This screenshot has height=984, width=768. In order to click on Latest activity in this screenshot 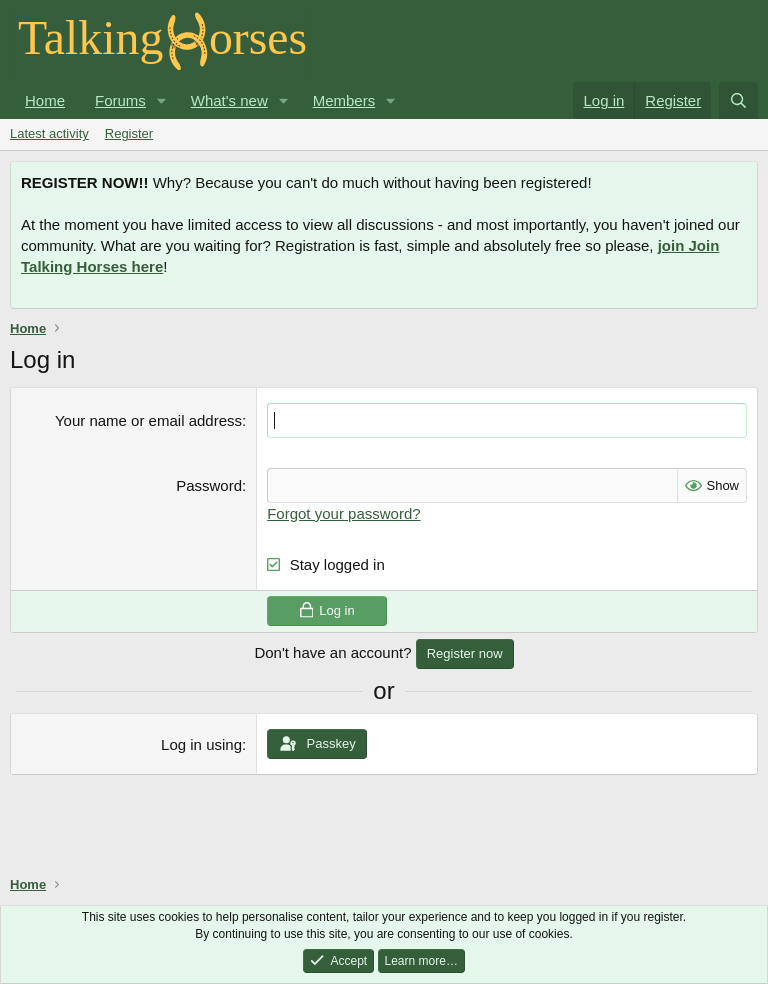, I will do `click(49, 133)`.